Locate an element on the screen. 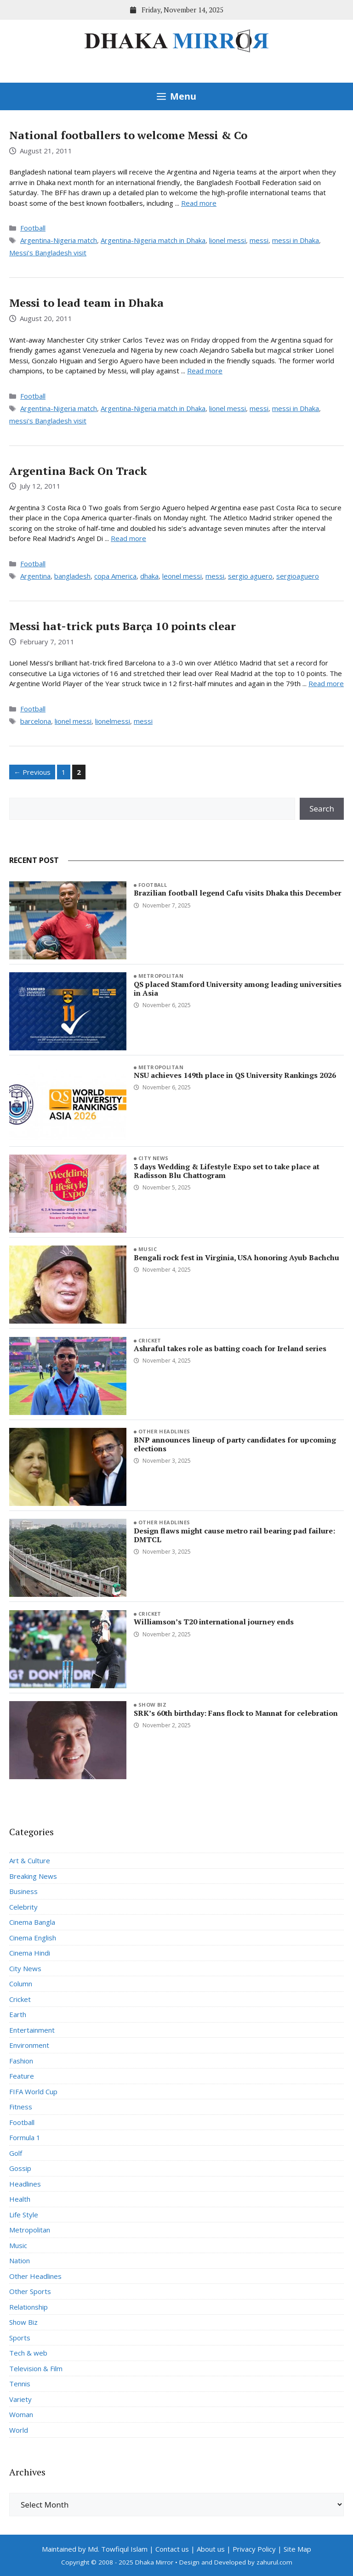 This screenshot has height=2576, width=353. barcelona is located at coordinates (35, 721).